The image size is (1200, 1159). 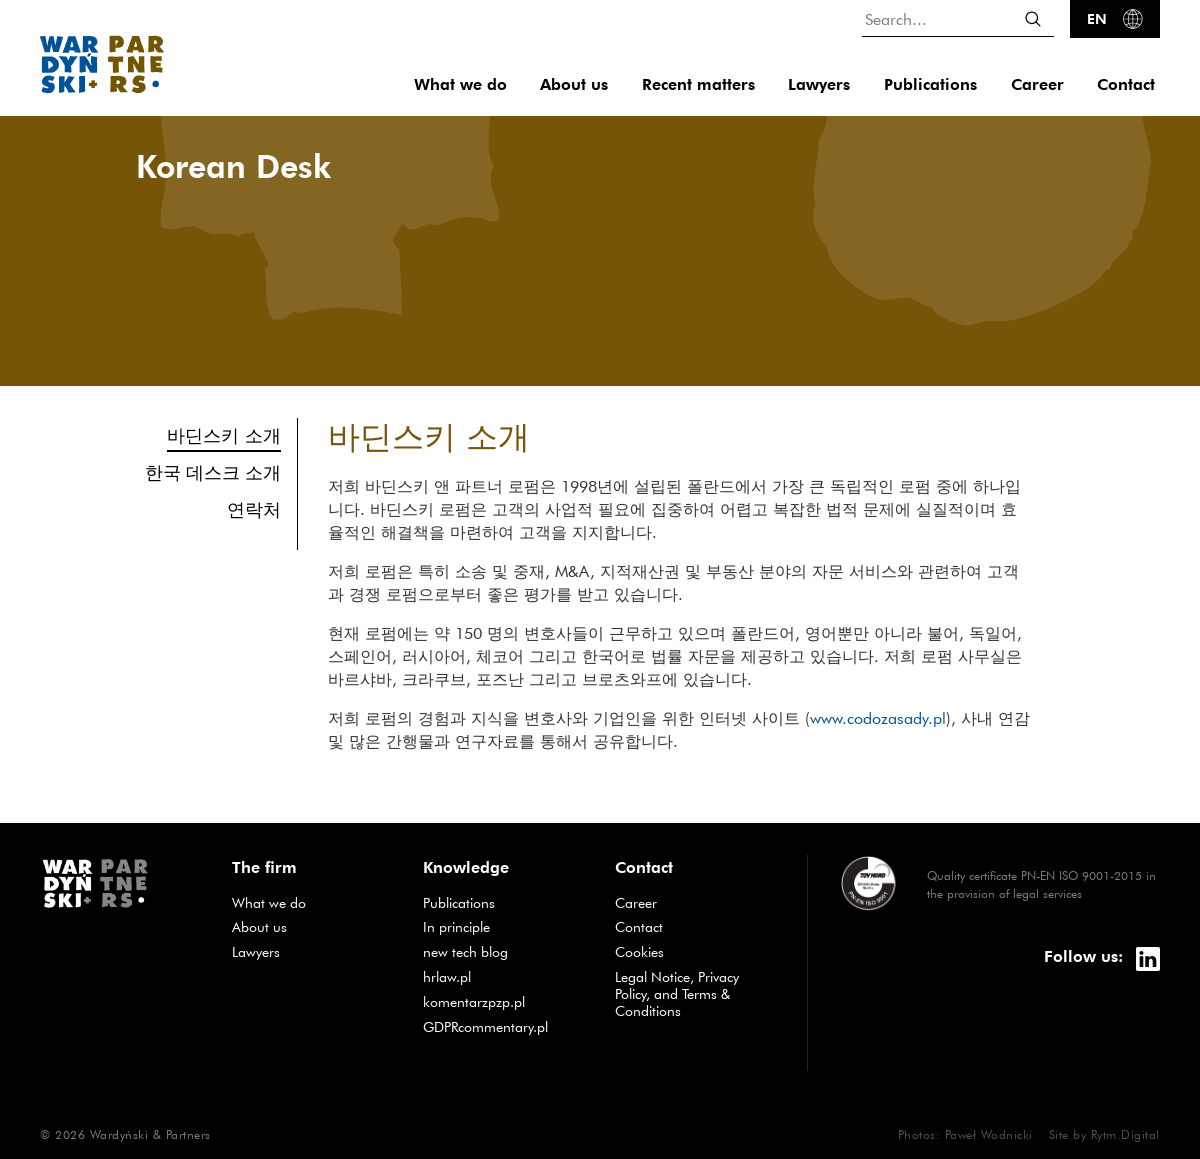 I want to click on Cookies, so click(x=639, y=952).